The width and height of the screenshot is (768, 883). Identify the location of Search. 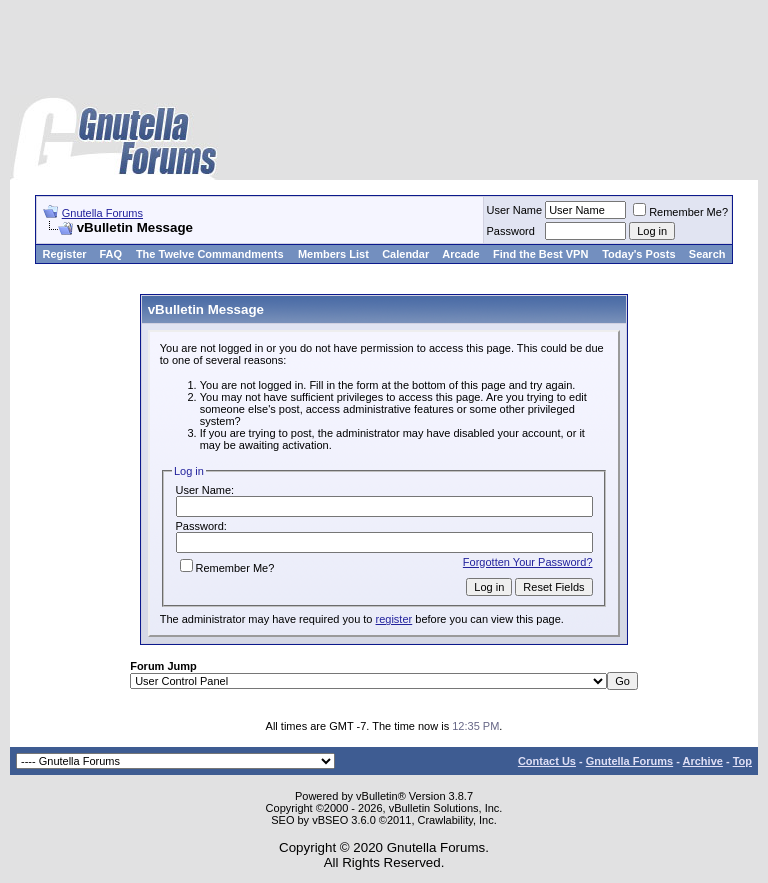
(707, 254).